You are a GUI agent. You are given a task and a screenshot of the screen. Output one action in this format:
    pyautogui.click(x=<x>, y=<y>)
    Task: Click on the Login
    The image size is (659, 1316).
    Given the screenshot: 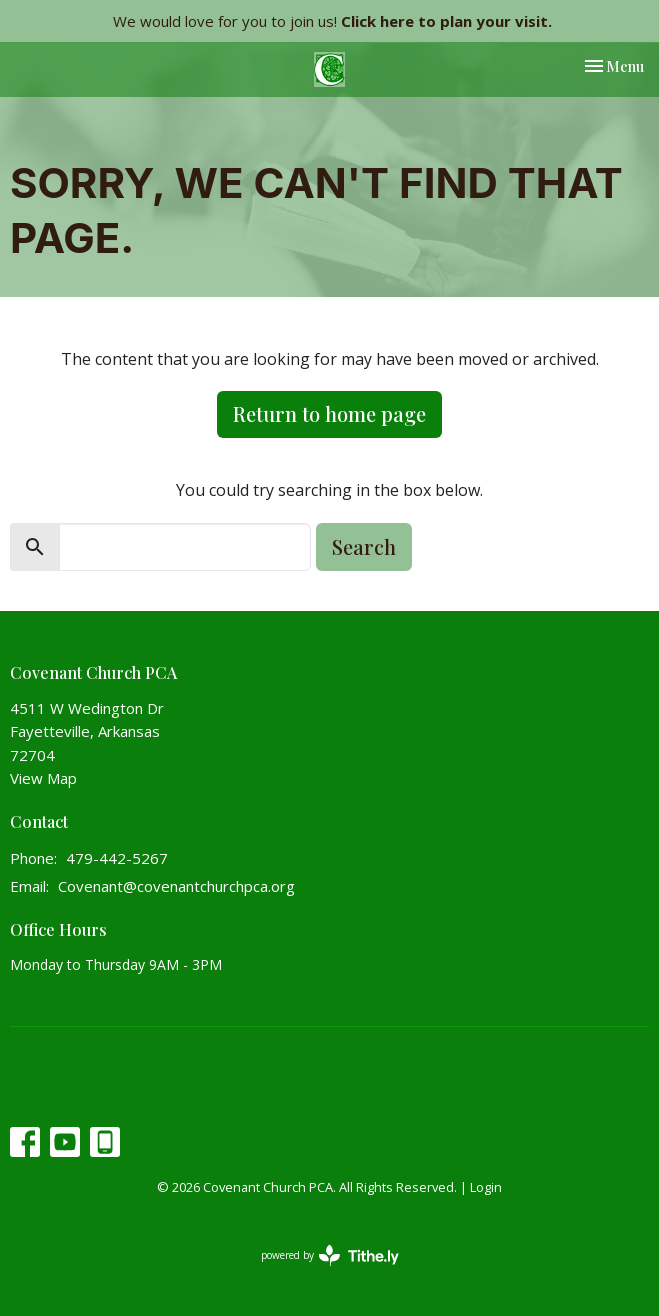 What is the action you would take?
    pyautogui.click(x=486, y=1187)
    